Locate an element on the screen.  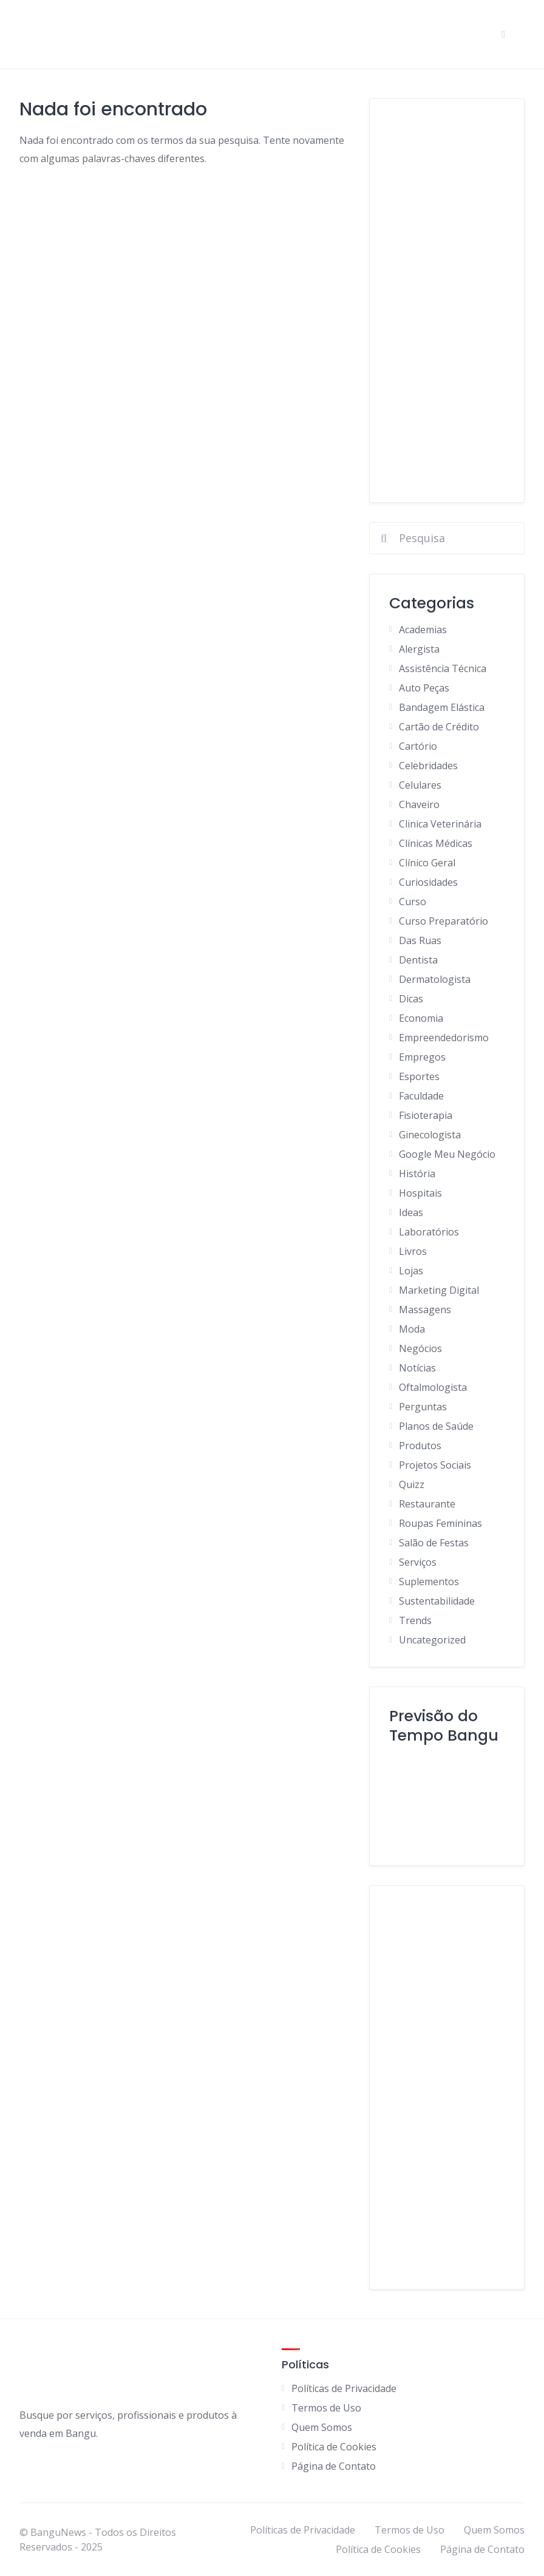
Laboratórios is located at coordinates (429, 1232).